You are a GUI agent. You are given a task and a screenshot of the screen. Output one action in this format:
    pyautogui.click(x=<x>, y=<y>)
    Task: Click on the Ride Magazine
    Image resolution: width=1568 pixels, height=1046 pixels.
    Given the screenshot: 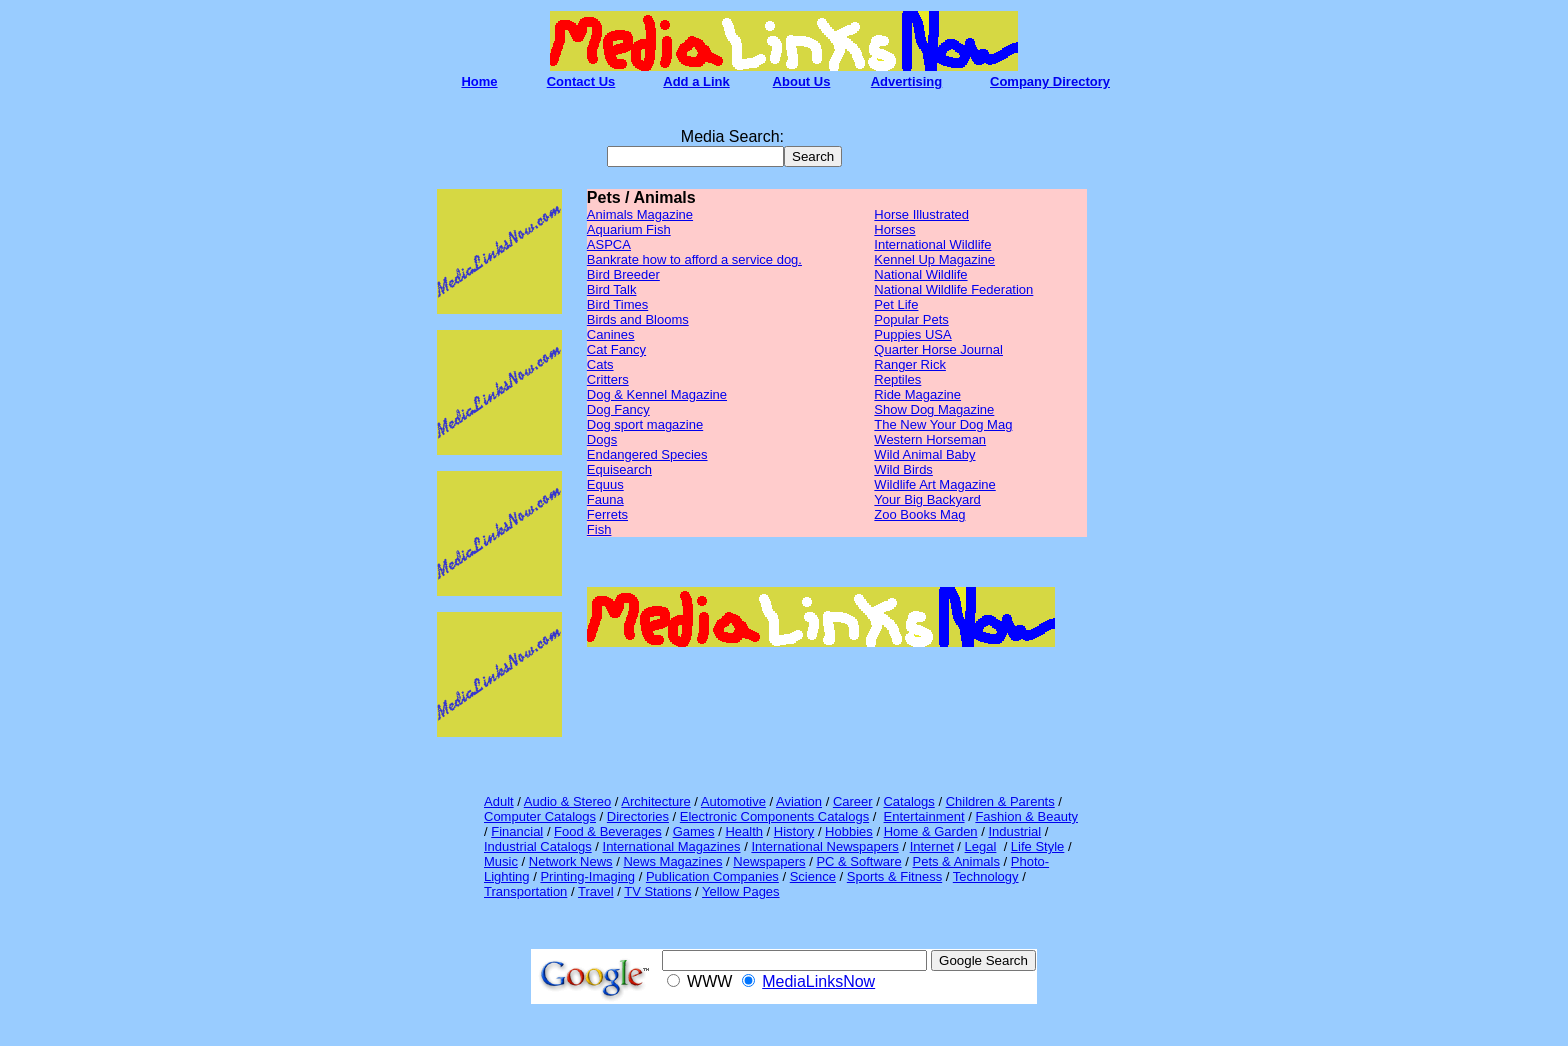 What is the action you would take?
    pyautogui.click(x=917, y=394)
    